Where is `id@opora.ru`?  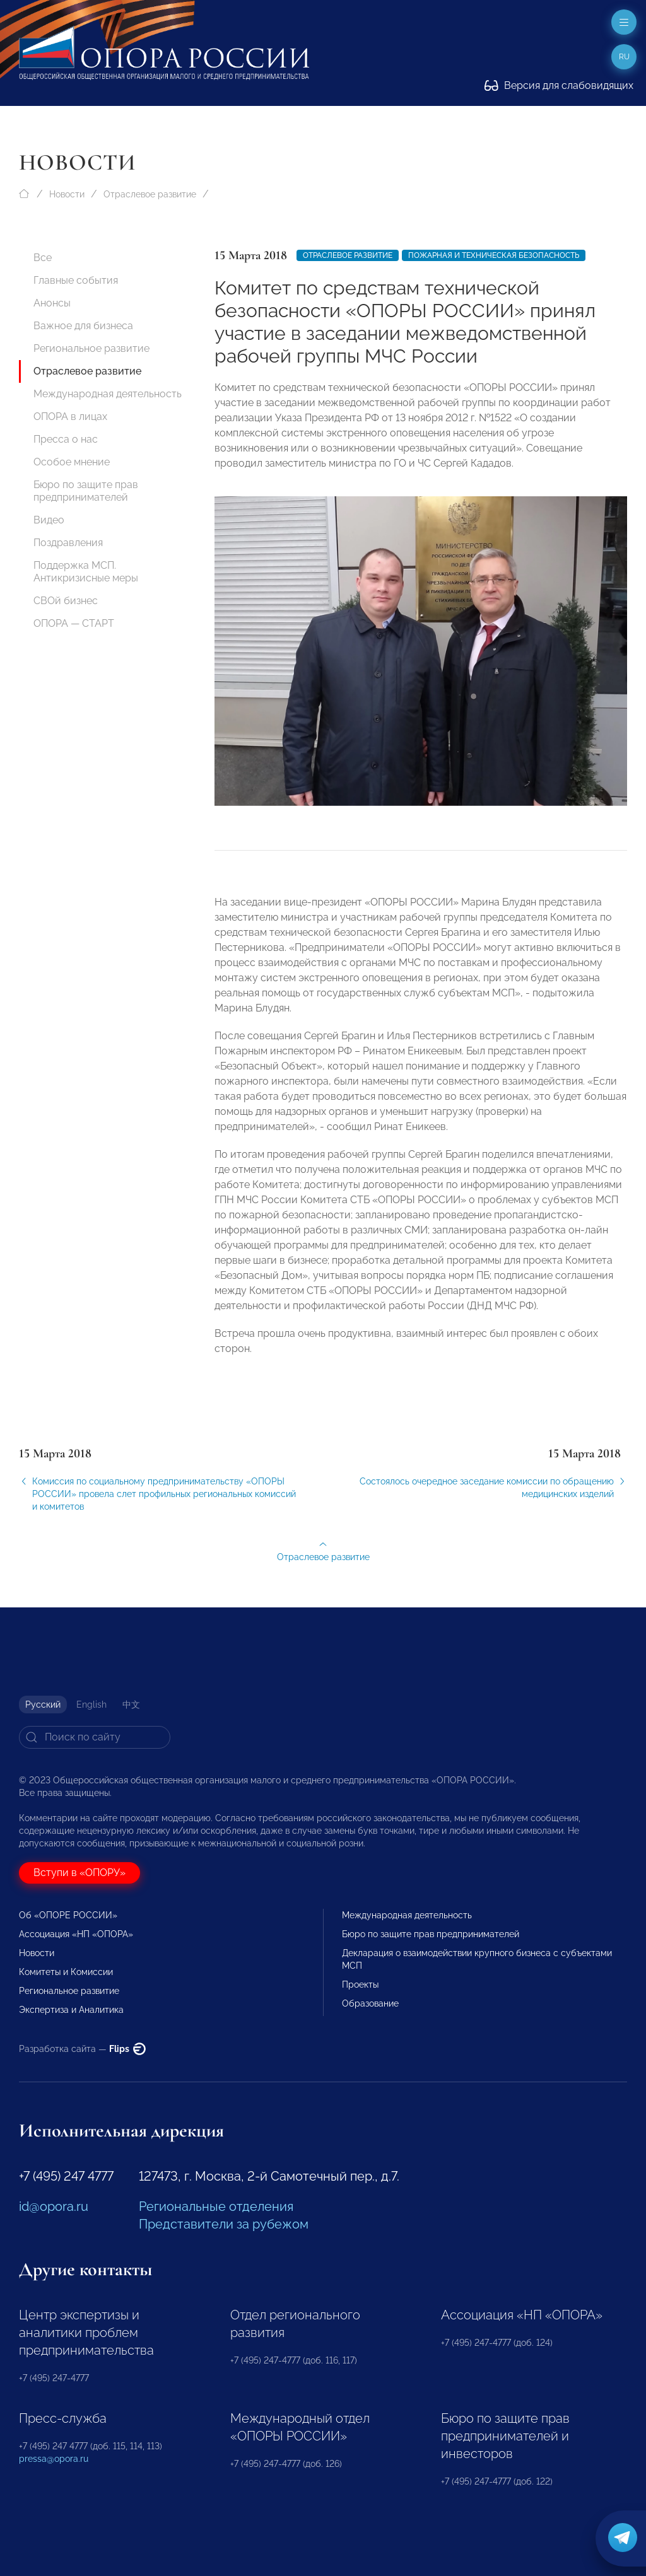
id@opora.ru is located at coordinates (53, 2206).